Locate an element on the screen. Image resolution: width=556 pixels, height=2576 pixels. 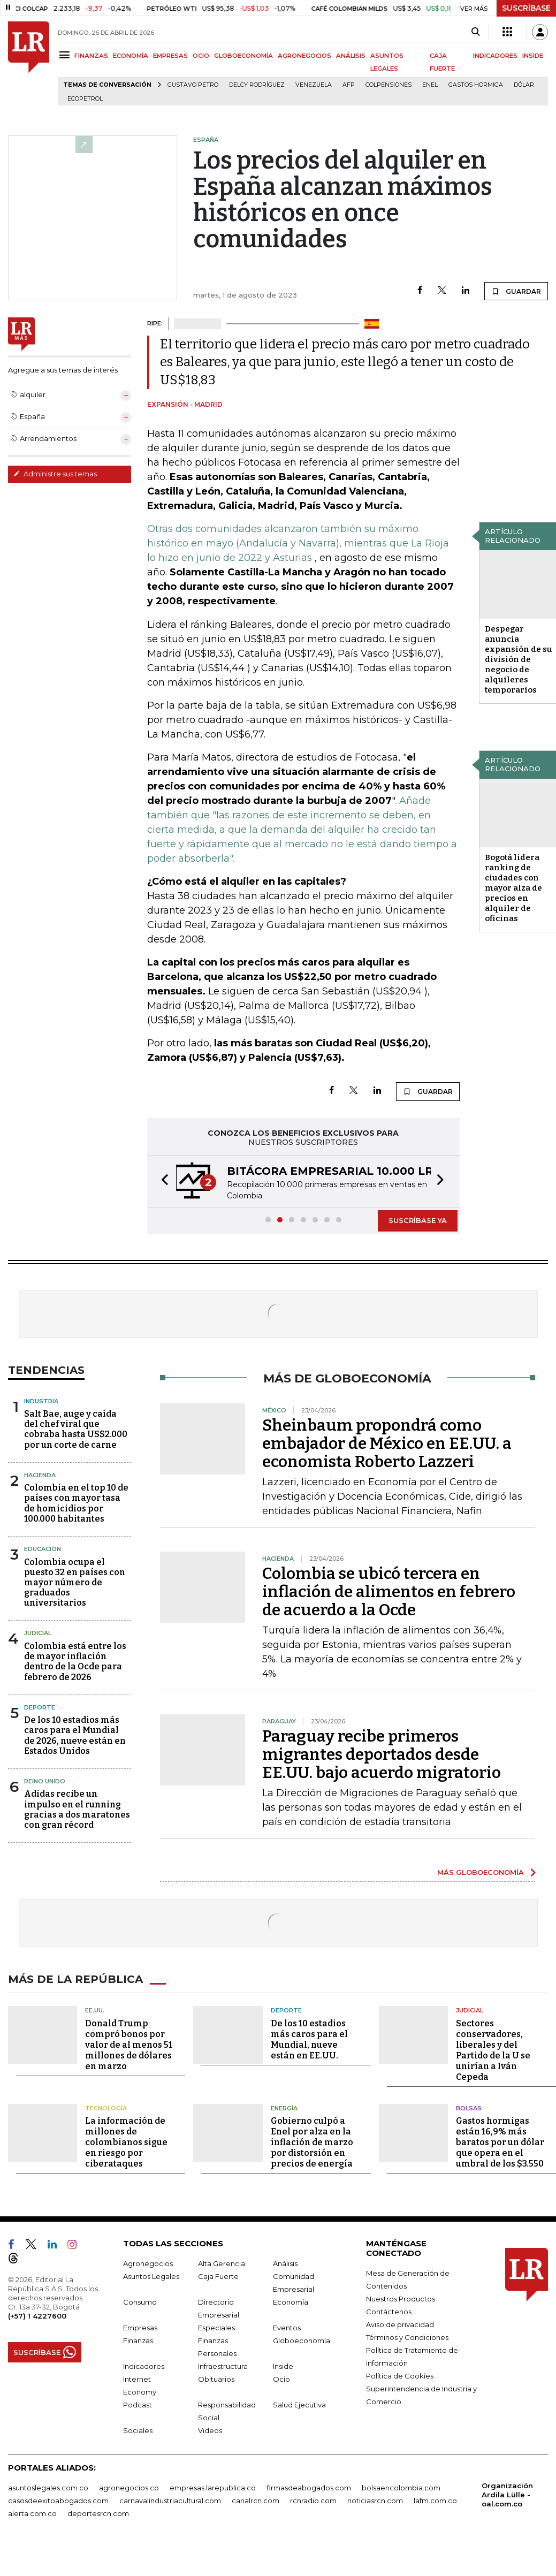
Indicadores is located at coordinates (143, 2366).